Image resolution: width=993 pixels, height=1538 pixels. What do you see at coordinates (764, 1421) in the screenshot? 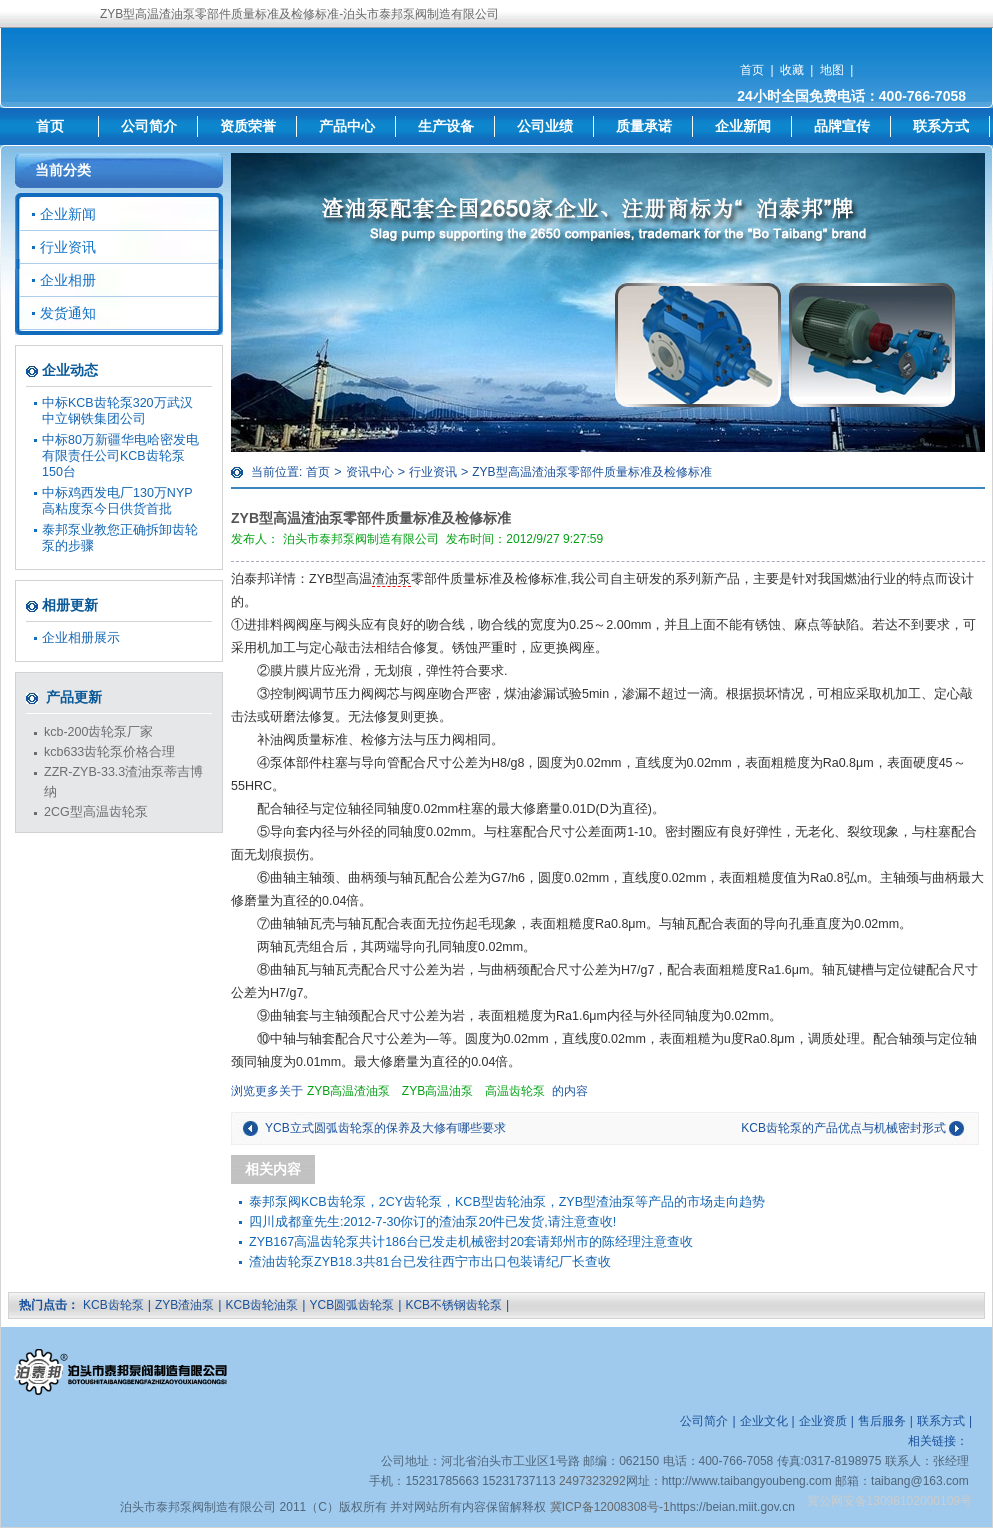
I see `企业文化` at bounding box center [764, 1421].